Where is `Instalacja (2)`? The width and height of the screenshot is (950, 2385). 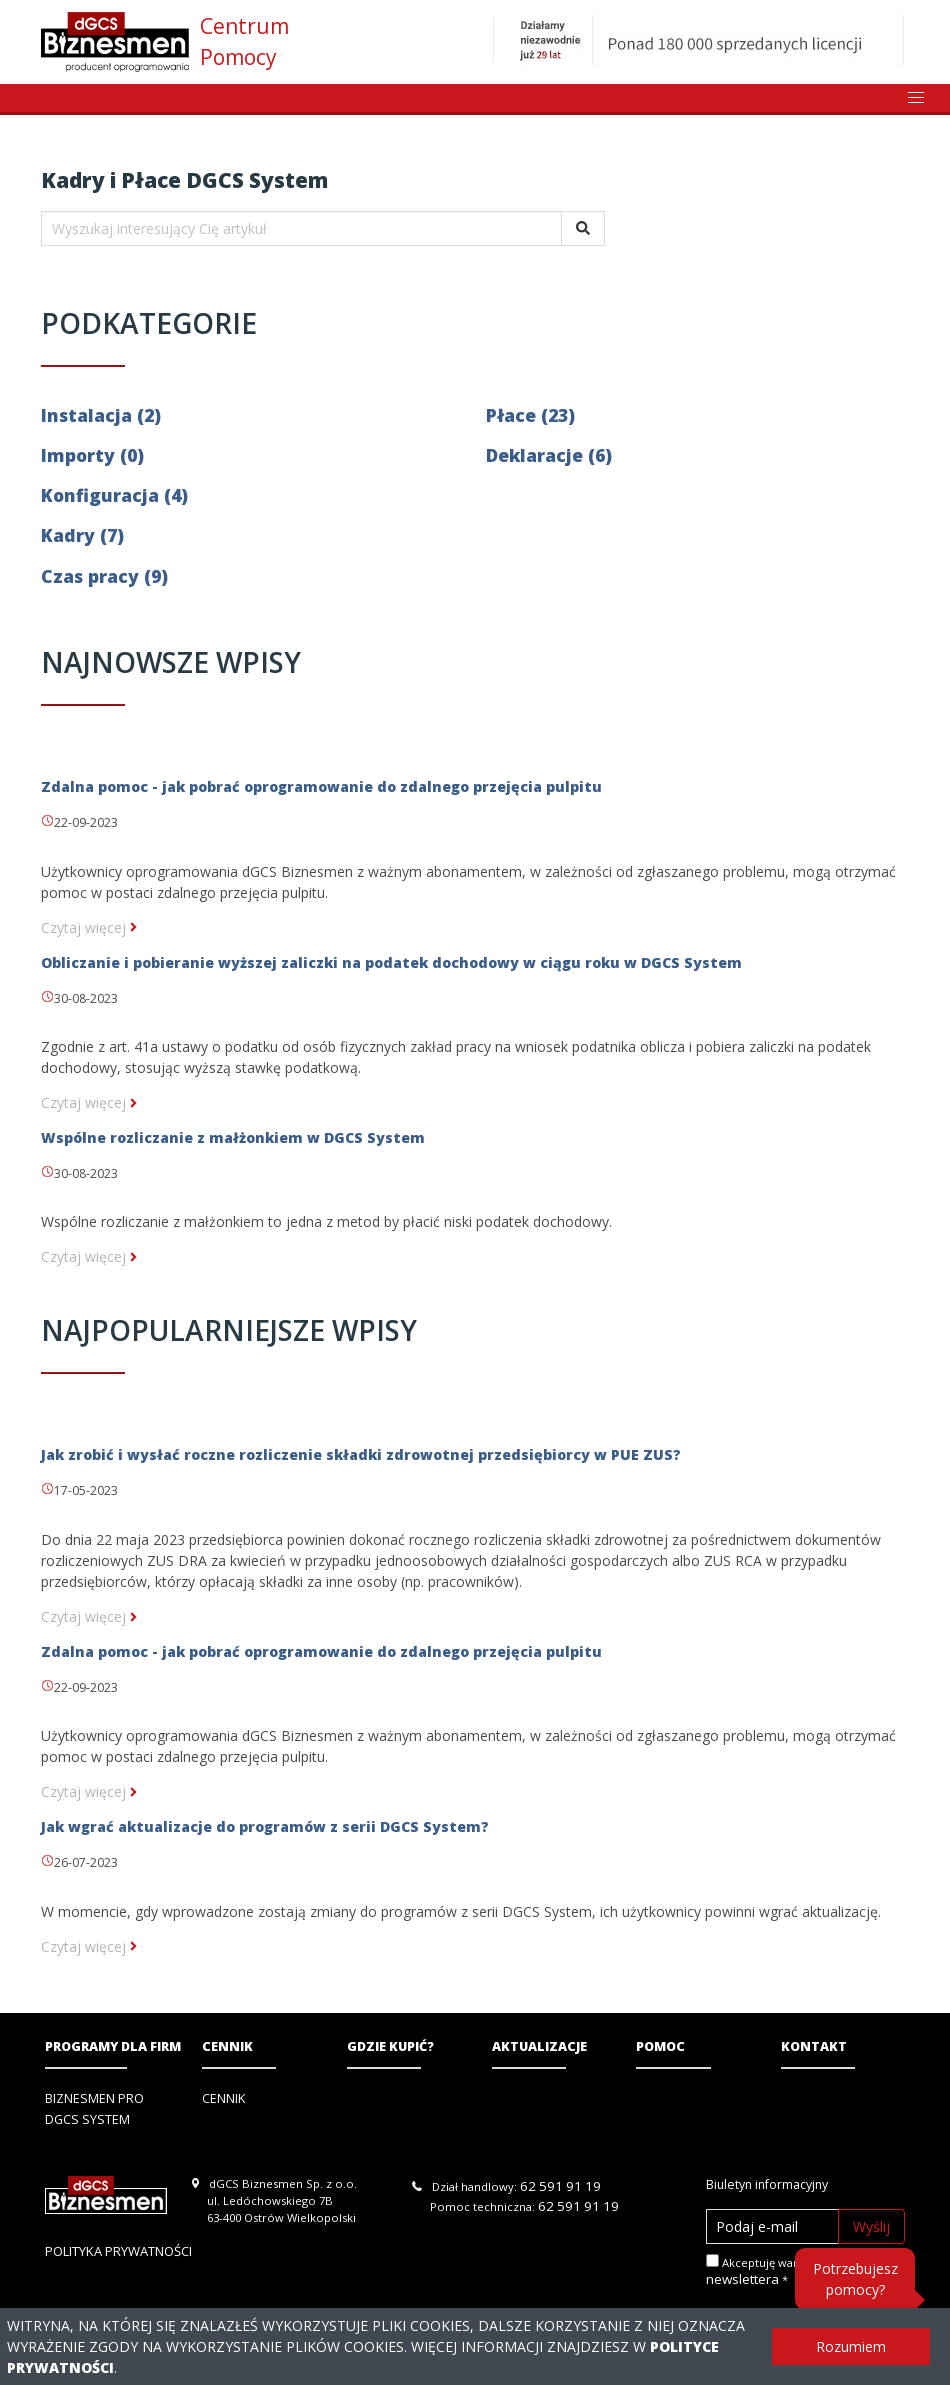 Instalacja (2) is located at coordinates (101, 415).